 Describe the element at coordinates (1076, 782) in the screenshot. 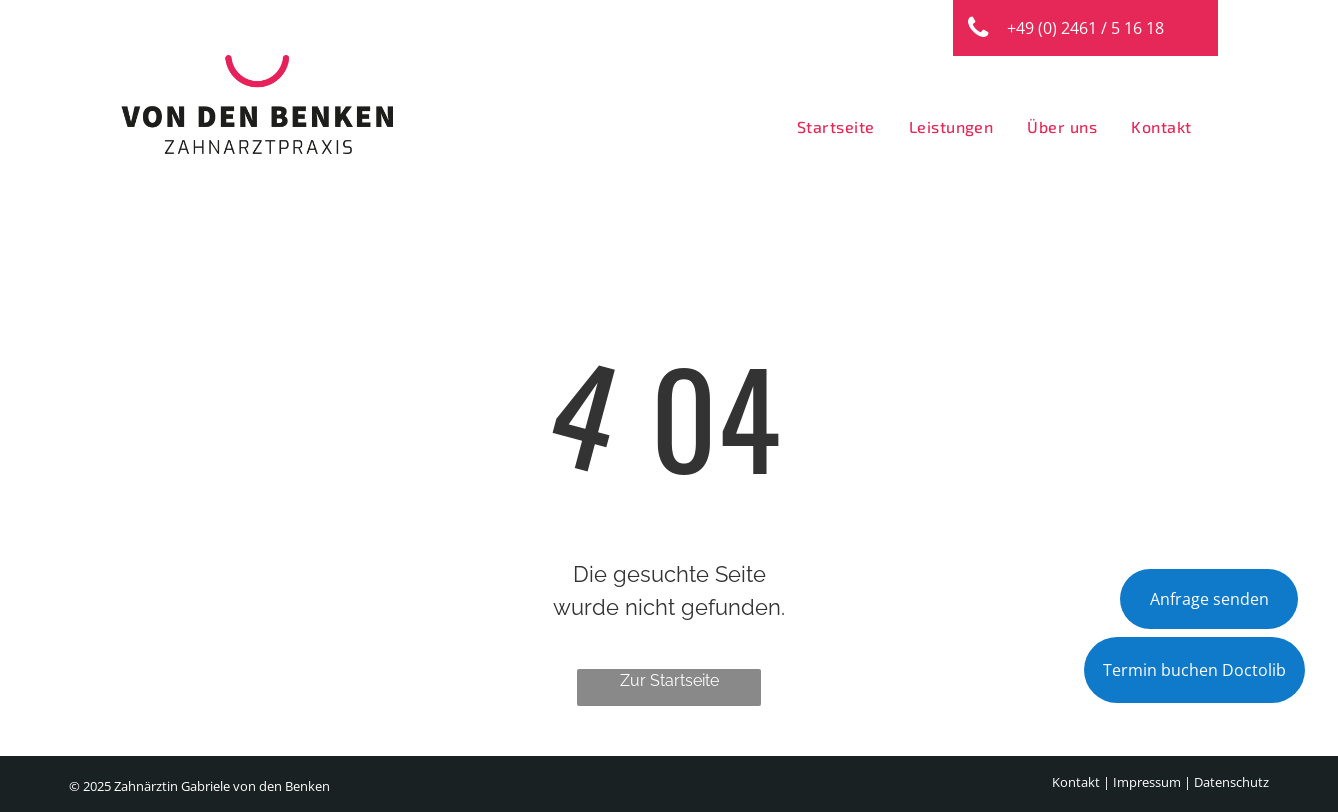

I see `Kontakt` at that location.